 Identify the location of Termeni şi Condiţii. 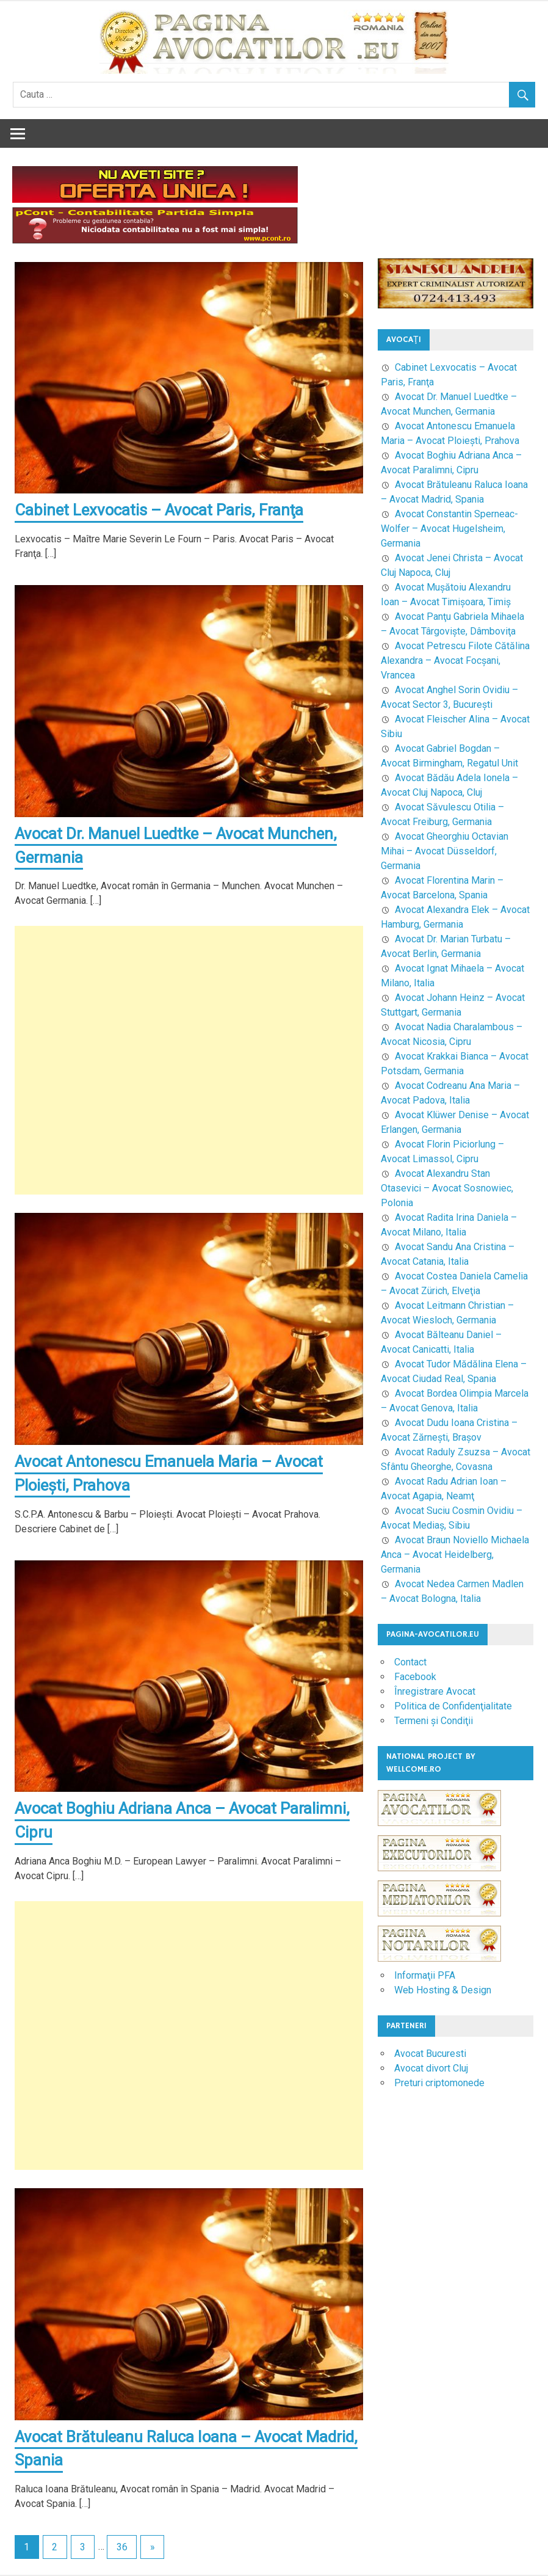
(433, 1720).